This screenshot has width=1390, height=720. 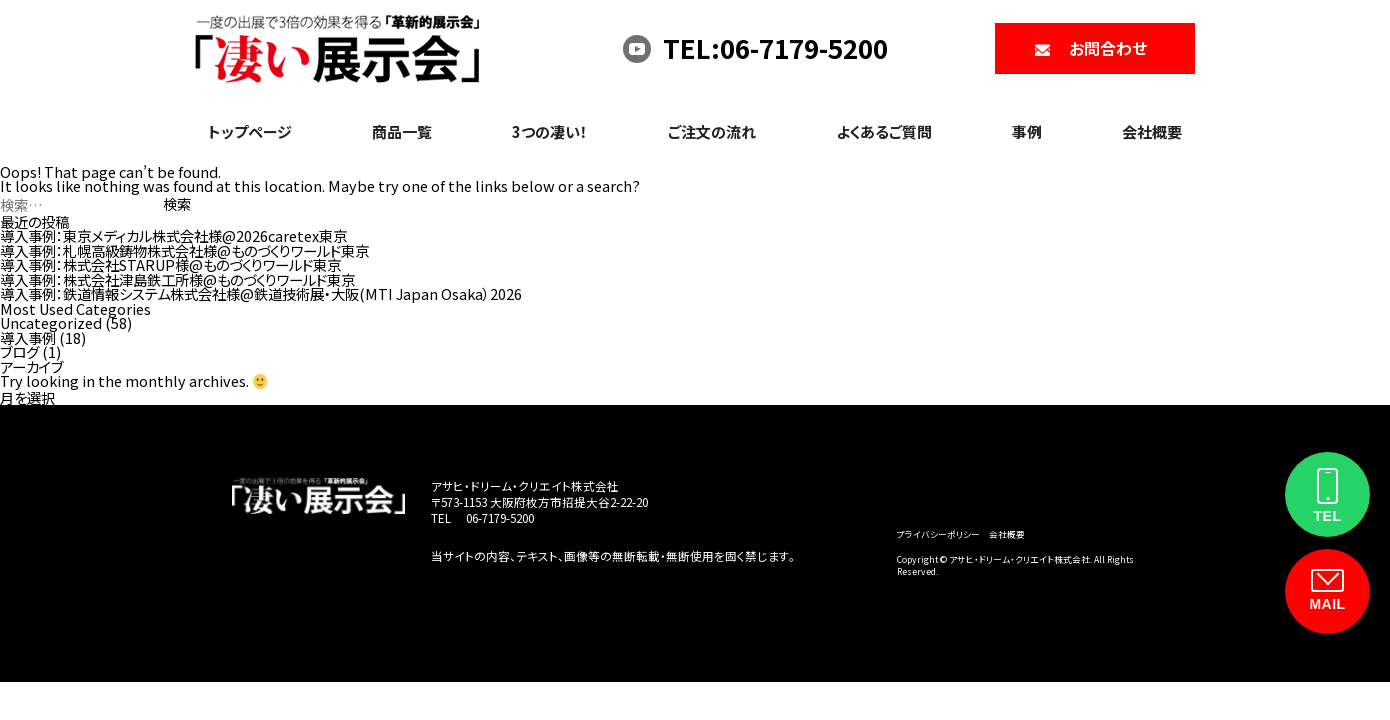 I want to click on 導入事例：東京メディカル株式会社様@2026caretex東京, so click(x=173, y=235).